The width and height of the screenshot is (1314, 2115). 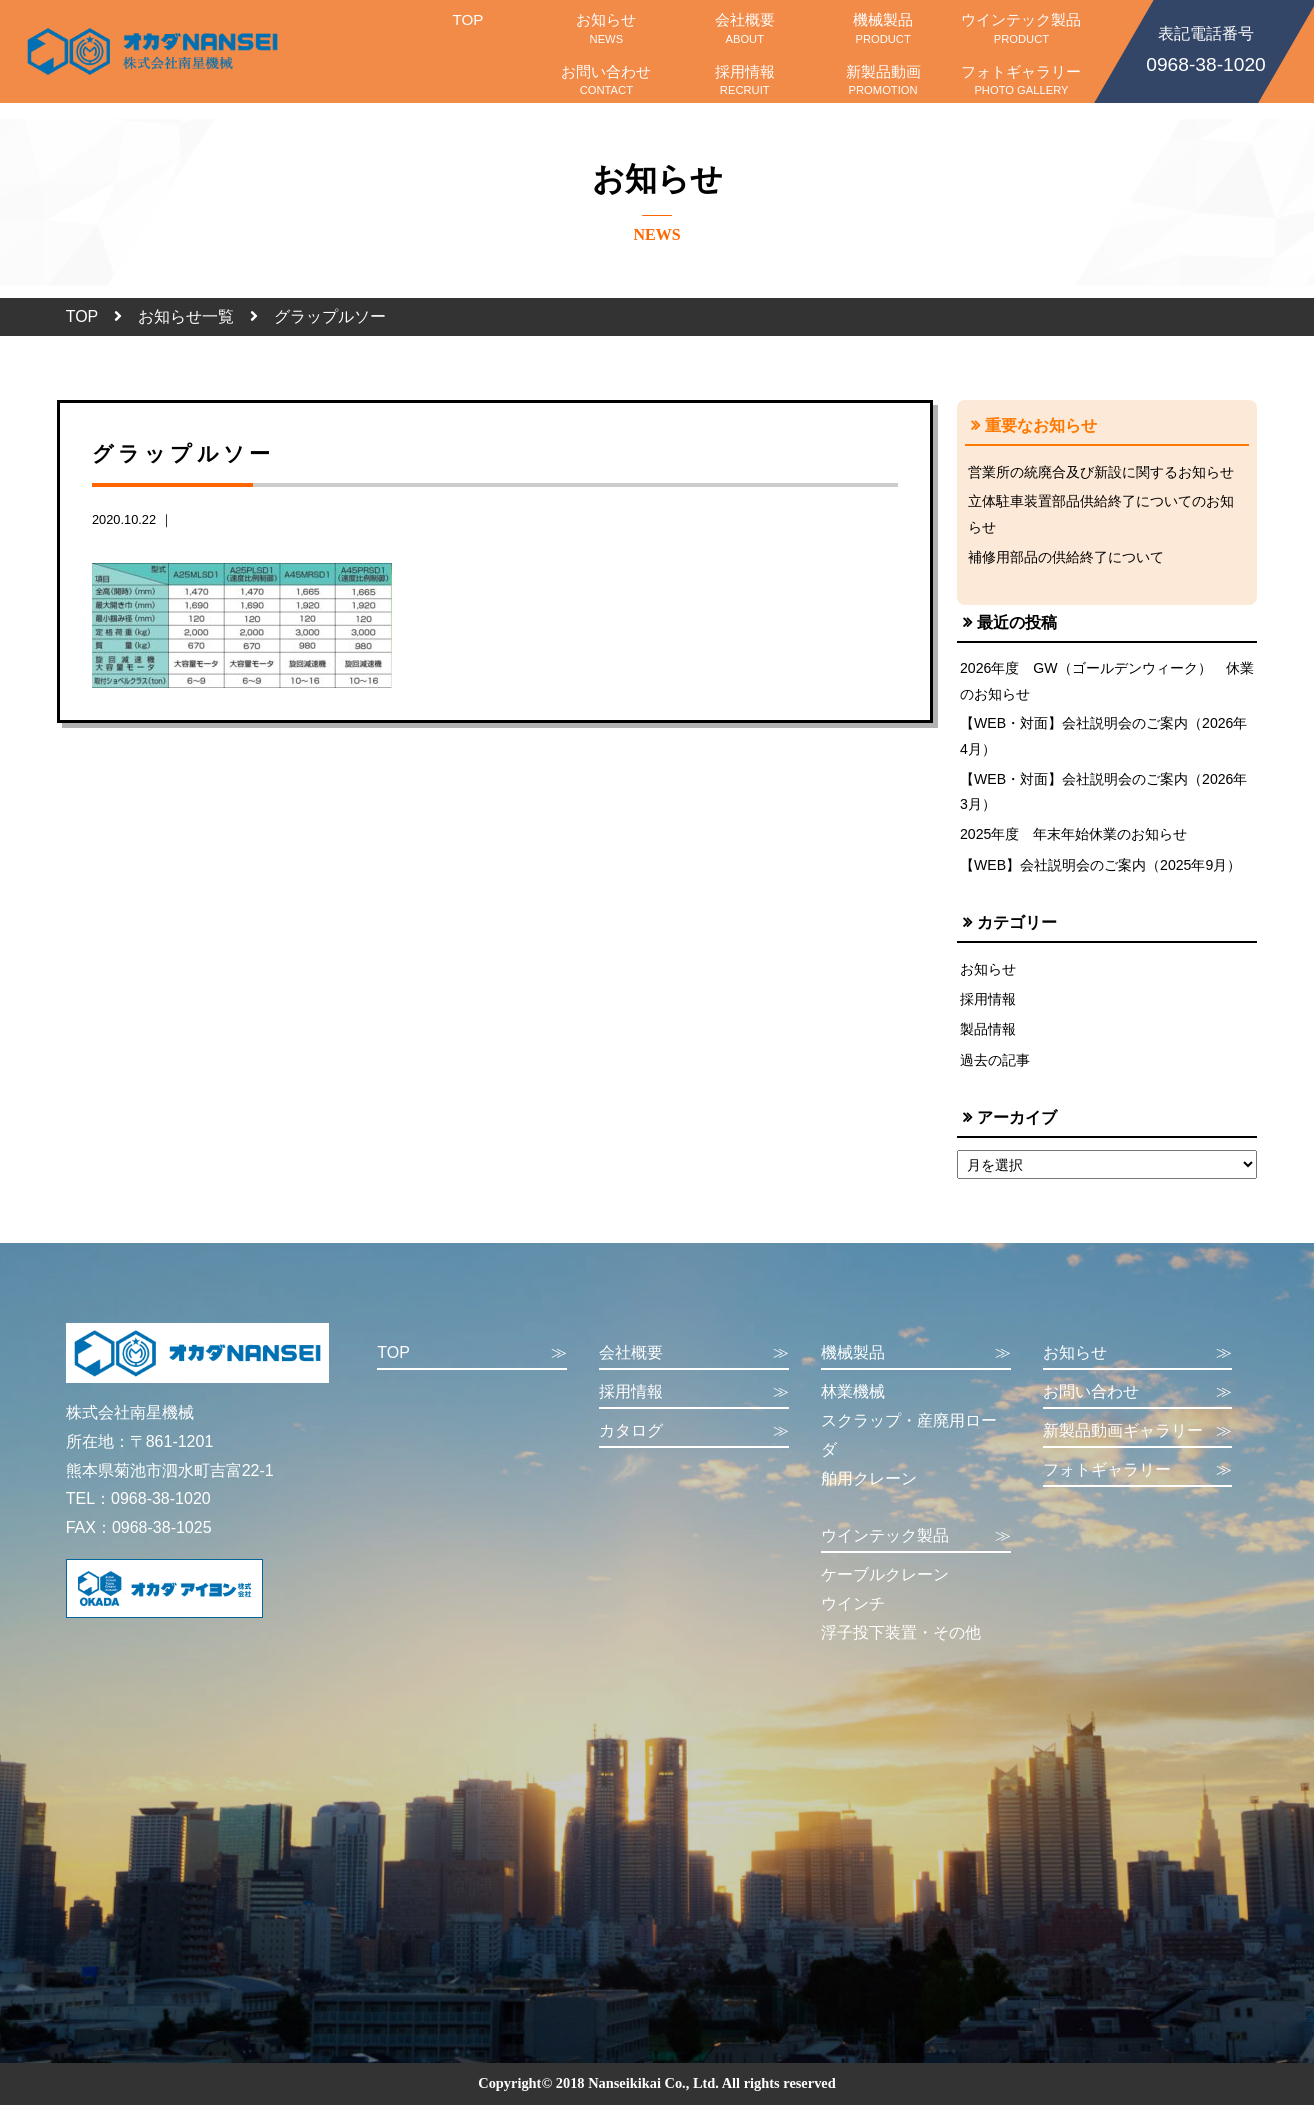 I want to click on 製品情報, so click(x=988, y=1038).